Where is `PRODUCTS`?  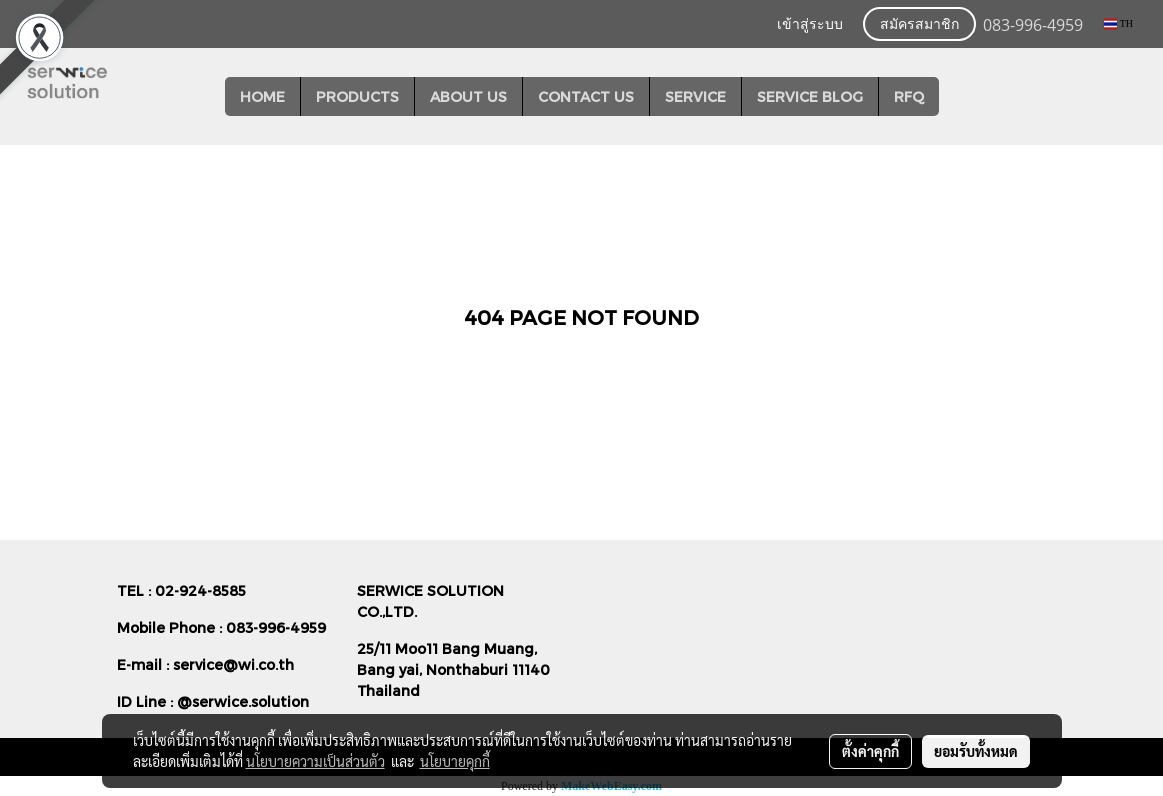 PRODUCTS is located at coordinates (357, 96).